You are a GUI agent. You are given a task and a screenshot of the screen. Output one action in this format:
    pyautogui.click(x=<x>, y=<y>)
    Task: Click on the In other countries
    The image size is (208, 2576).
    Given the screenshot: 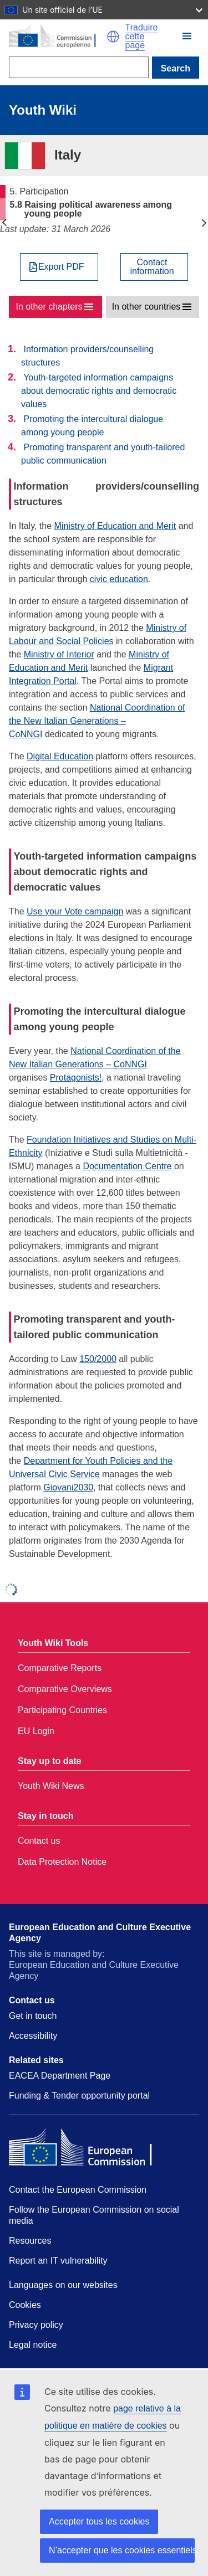 What is the action you would take?
    pyautogui.click(x=146, y=306)
    